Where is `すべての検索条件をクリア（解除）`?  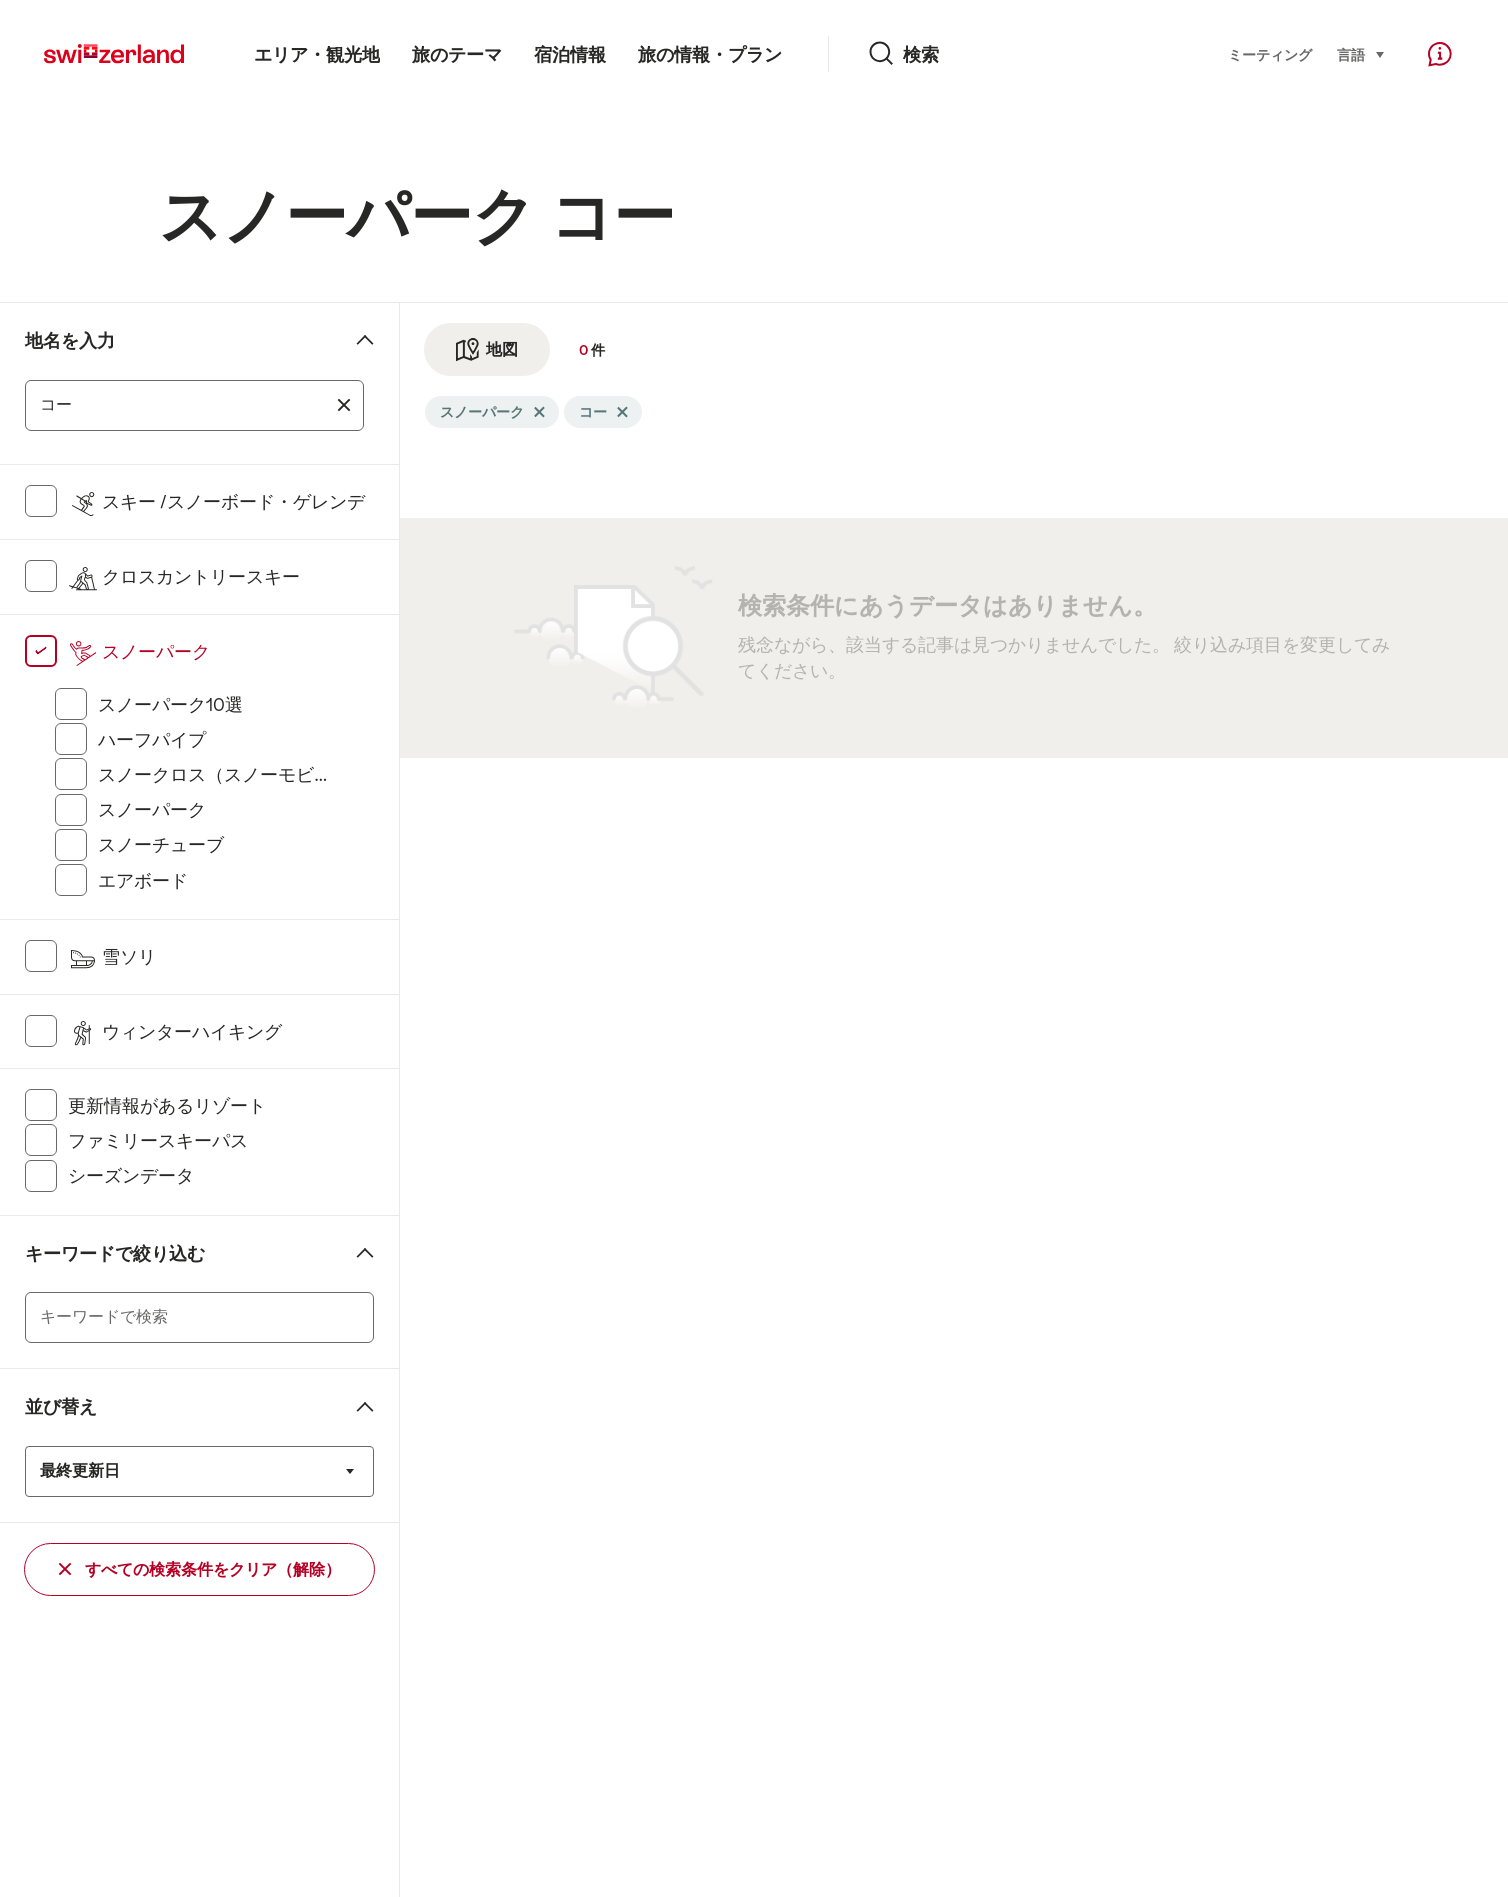 すべての検索条件をクリア（解除） is located at coordinates (200, 1569).